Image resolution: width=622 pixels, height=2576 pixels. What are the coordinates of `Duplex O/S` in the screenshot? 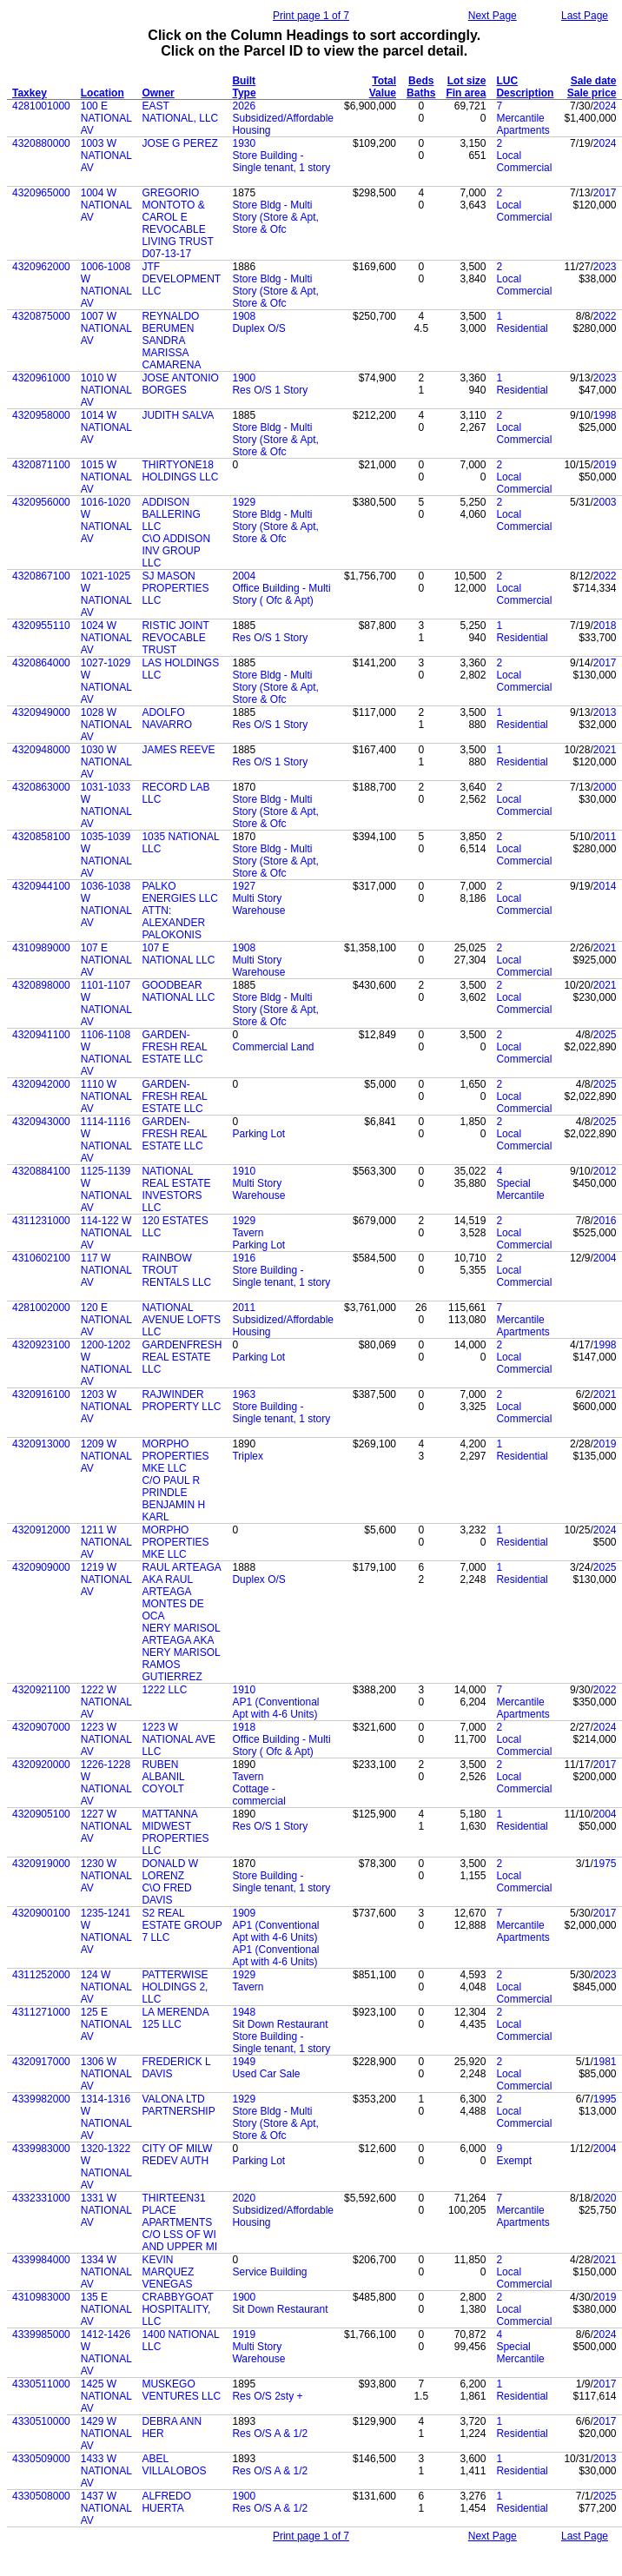 It's located at (258, 328).